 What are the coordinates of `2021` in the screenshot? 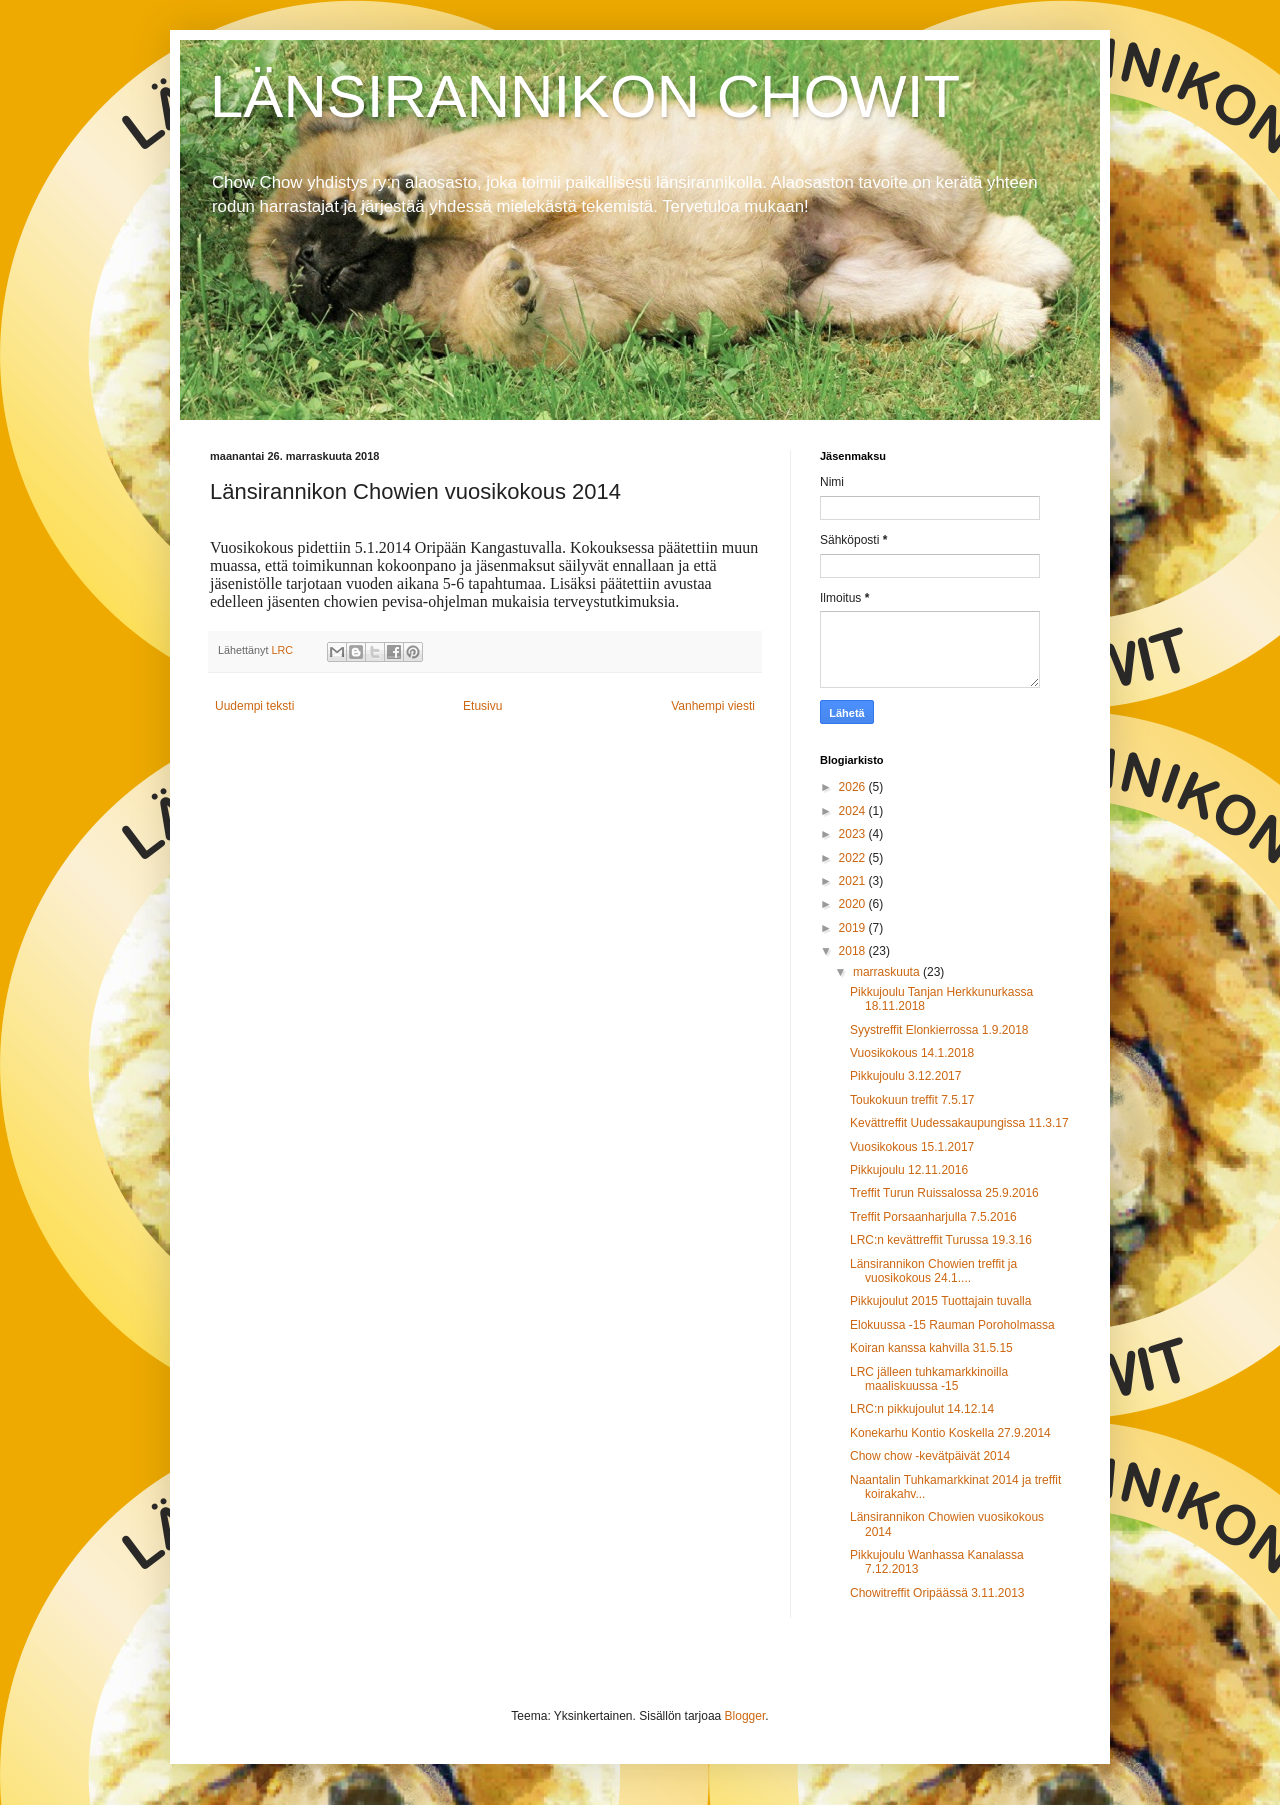 It's located at (854, 881).